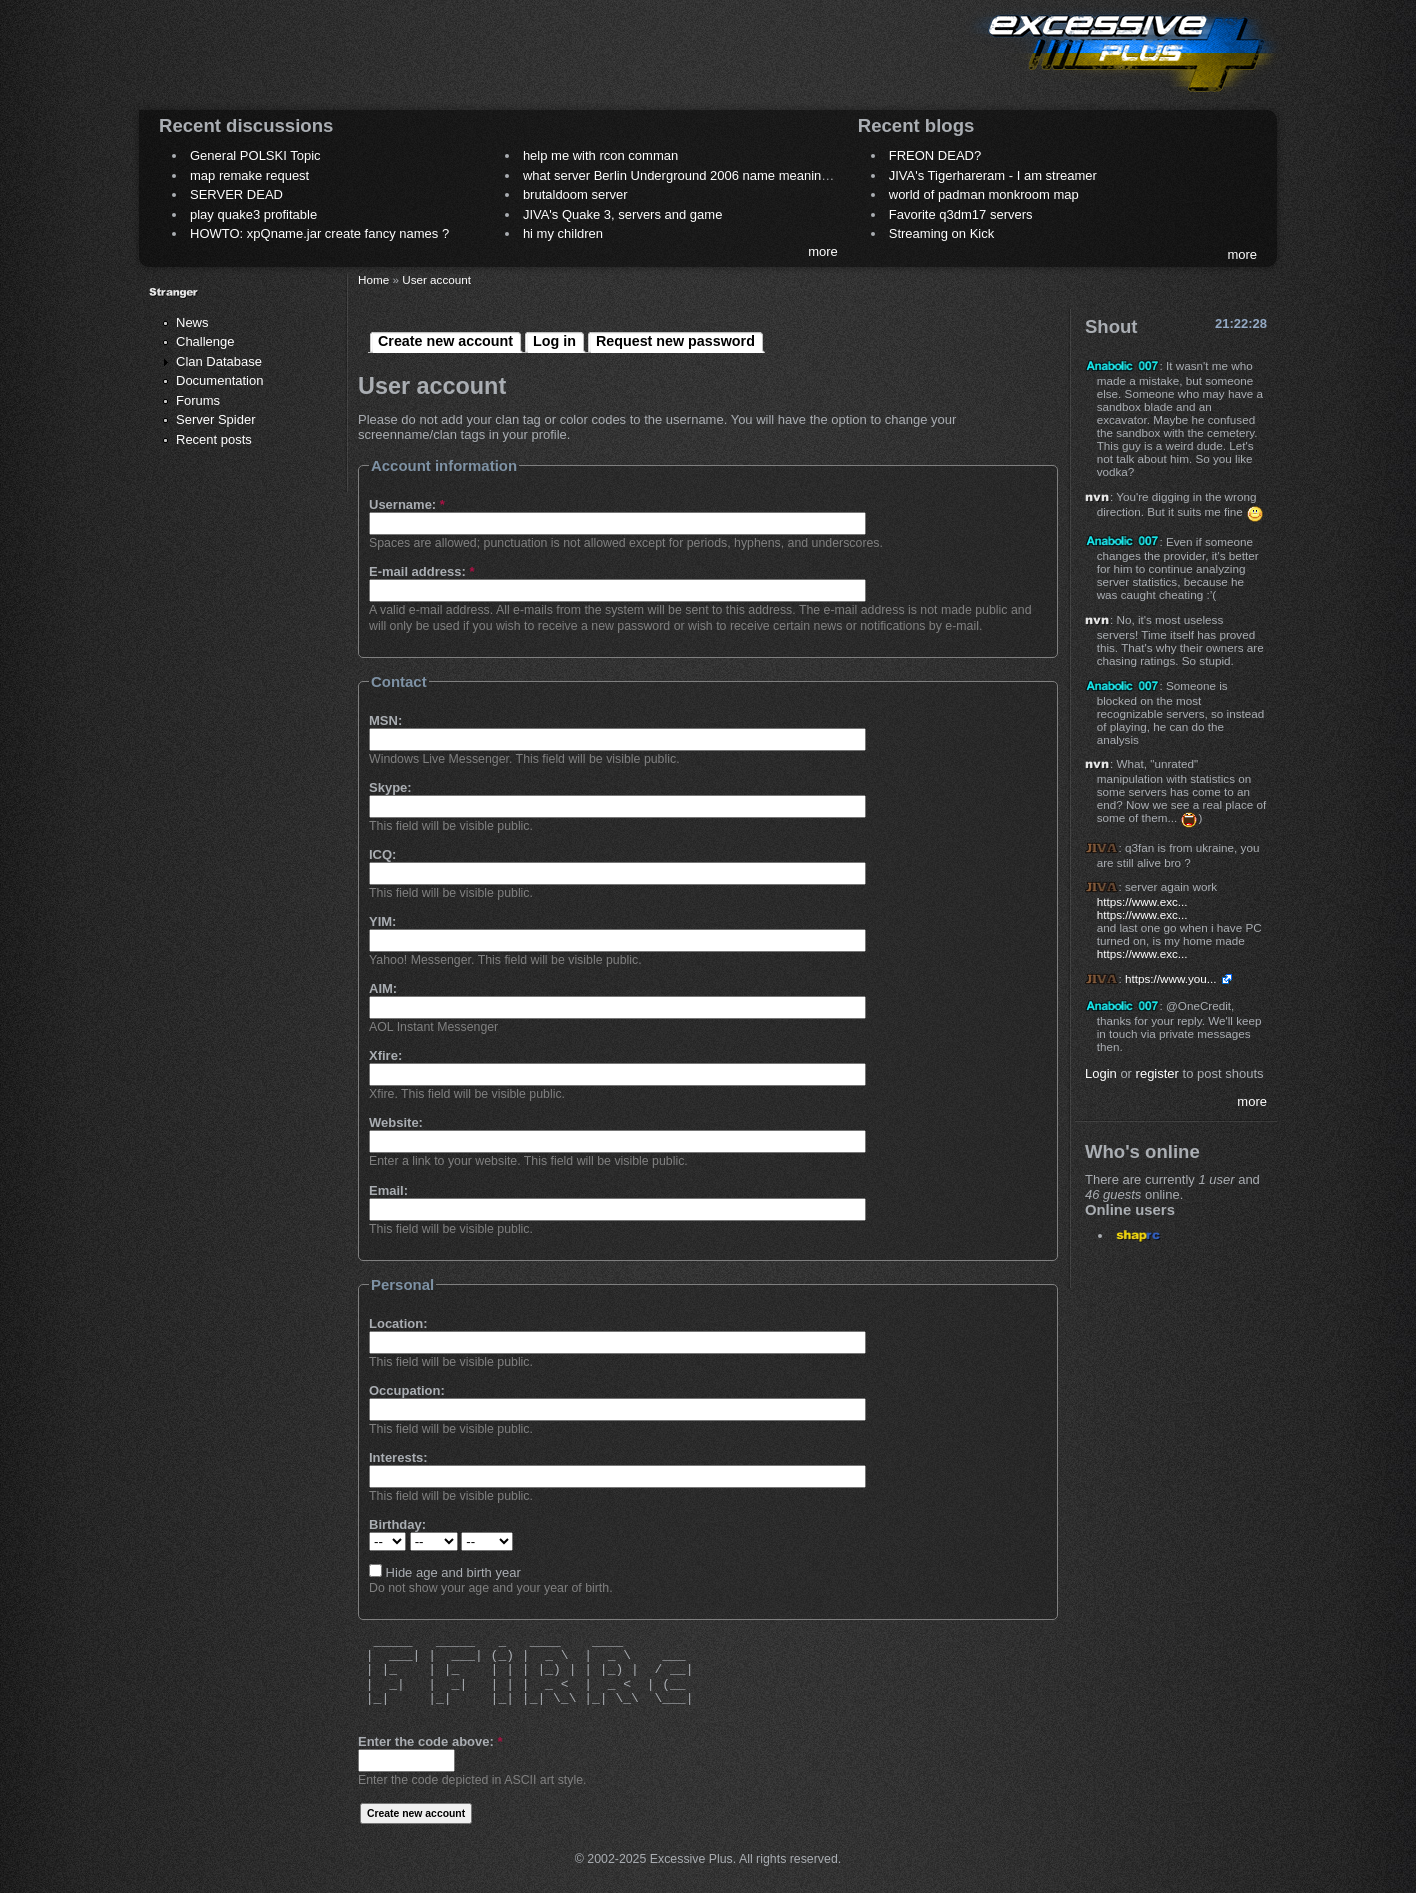 The image size is (1416, 1893). What do you see at coordinates (436, 279) in the screenshot?
I see `User account` at bounding box center [436, 279].